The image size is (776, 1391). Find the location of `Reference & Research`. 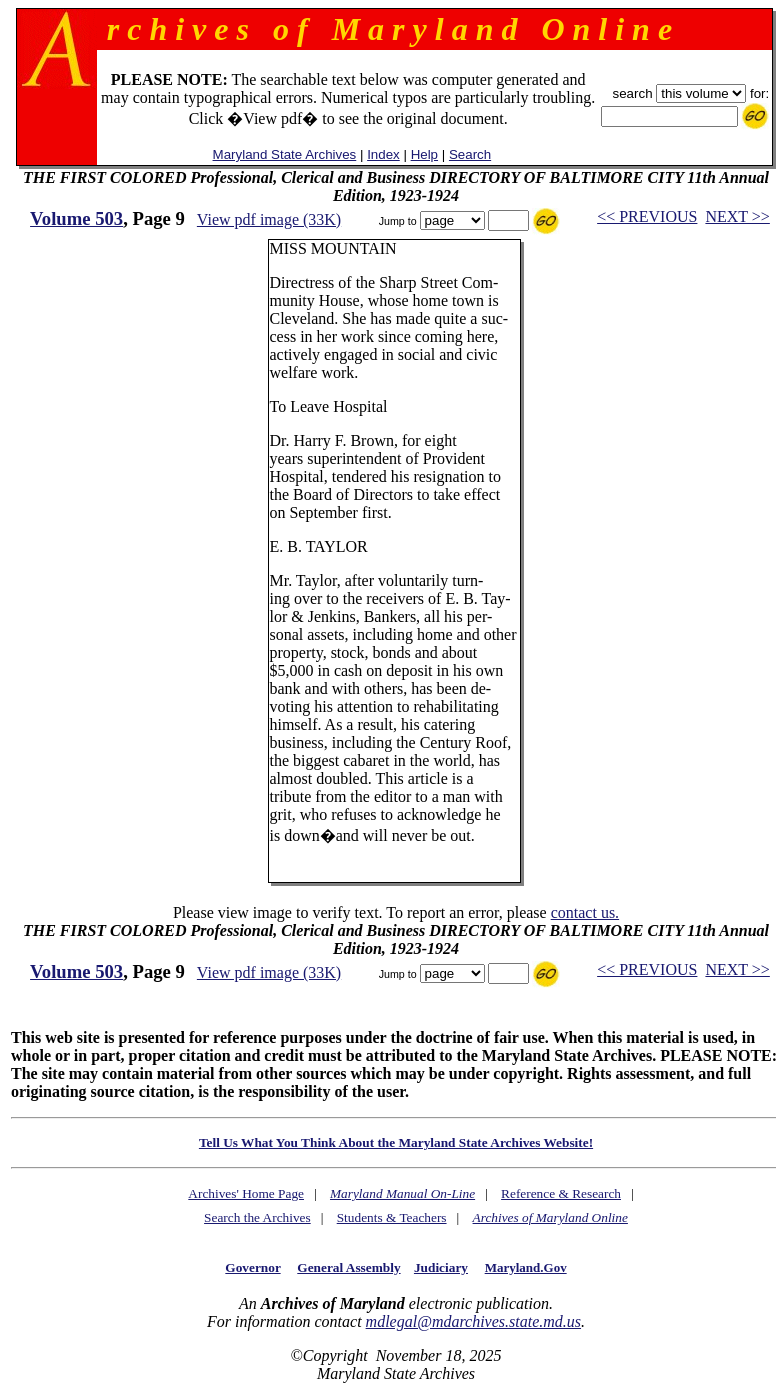

Reference & Research is located at coordinates (561, 1193).